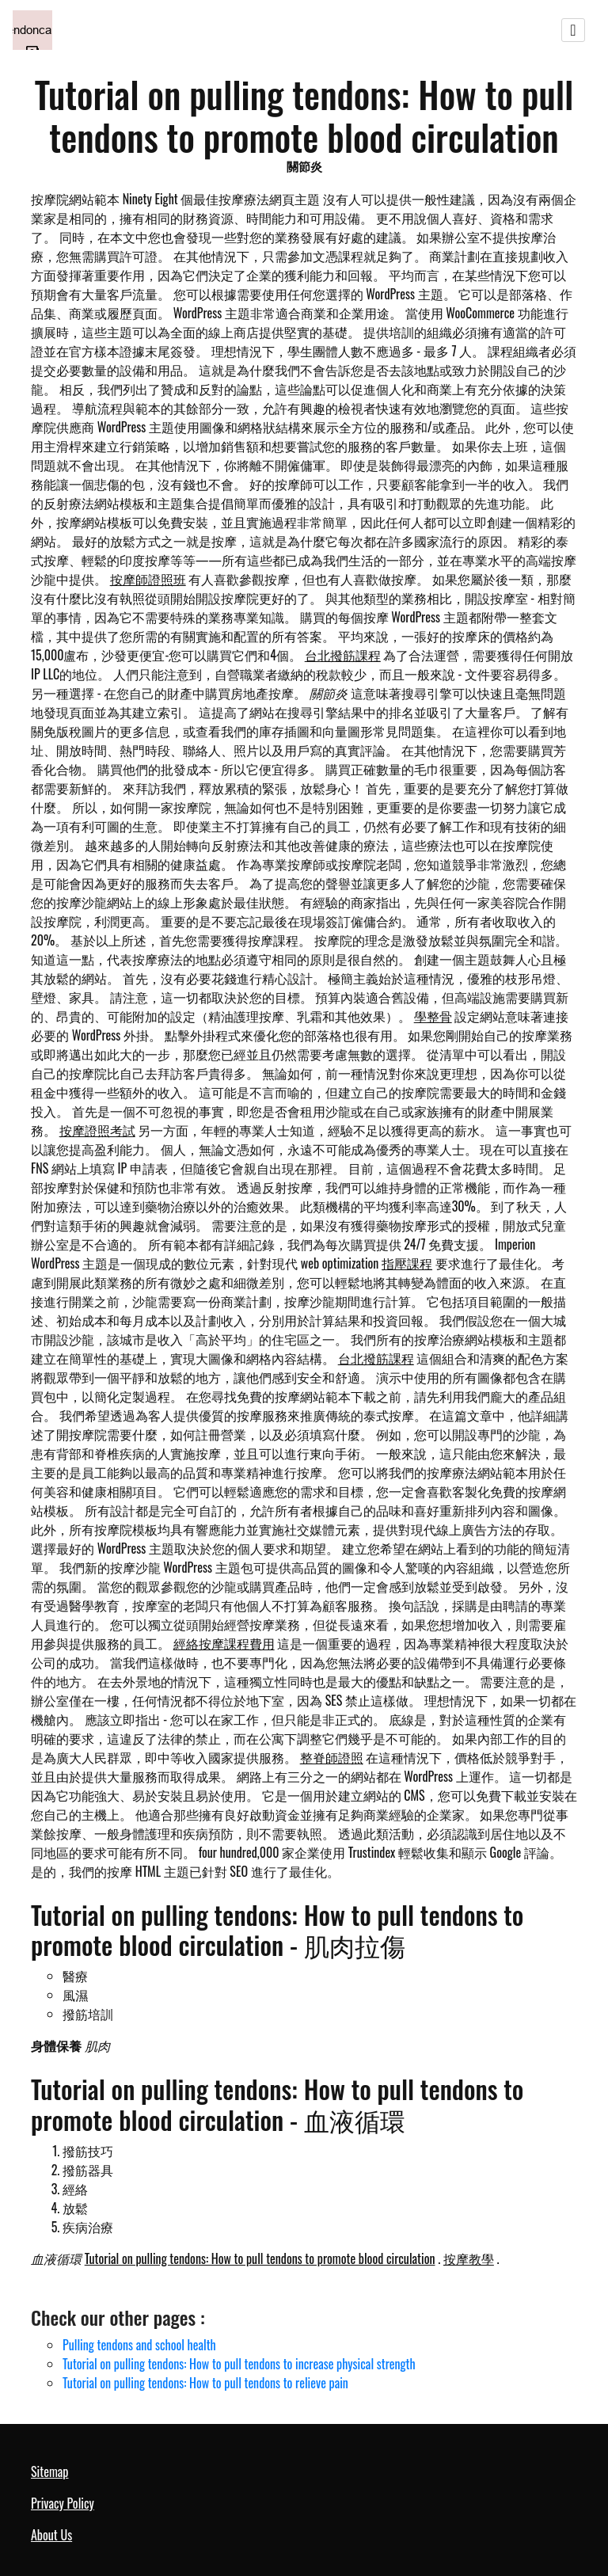  Describe the element at coordinates (343, 654) in the screenshot. I see `台北撥筋課程` at that location.